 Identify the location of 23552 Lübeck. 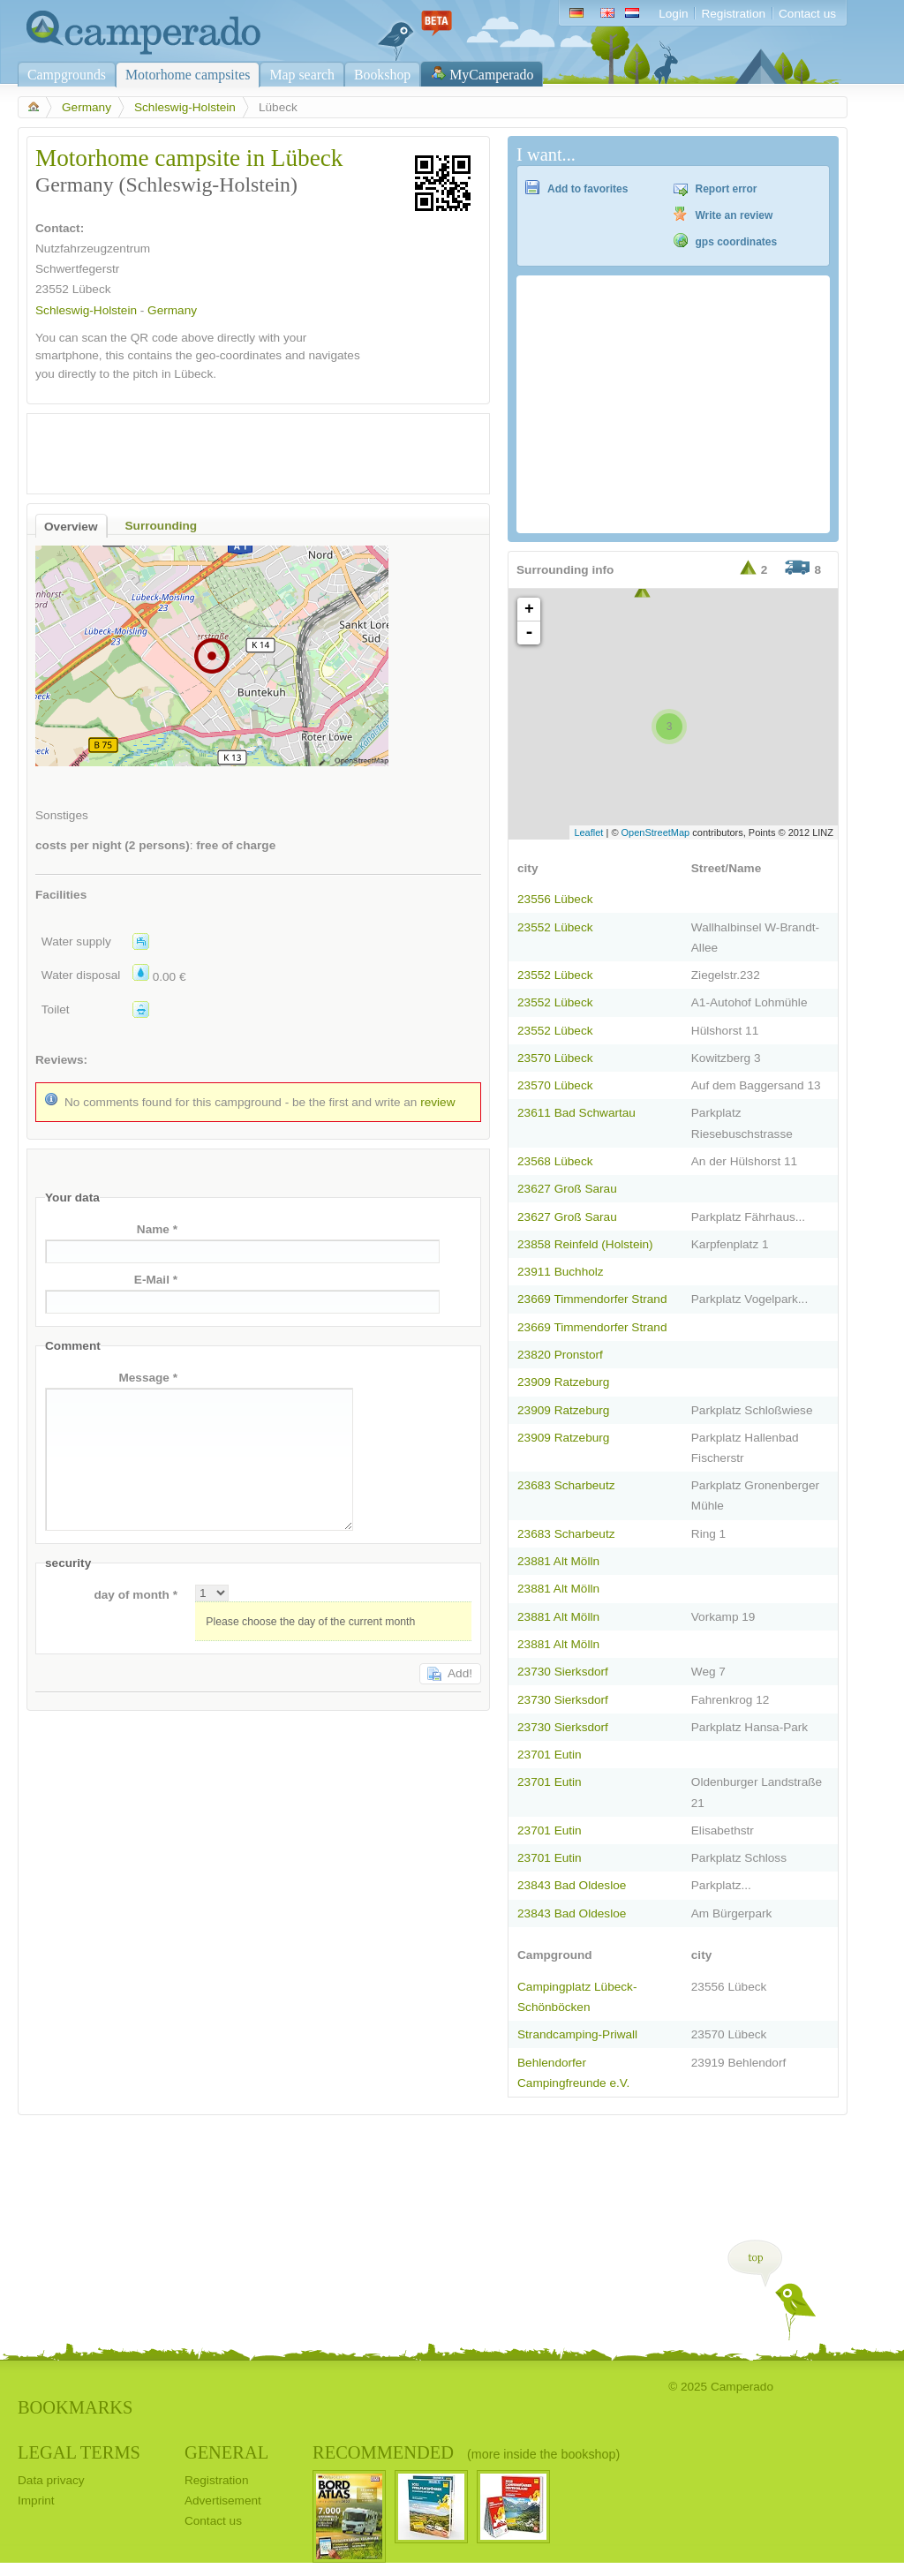
(555, 927).